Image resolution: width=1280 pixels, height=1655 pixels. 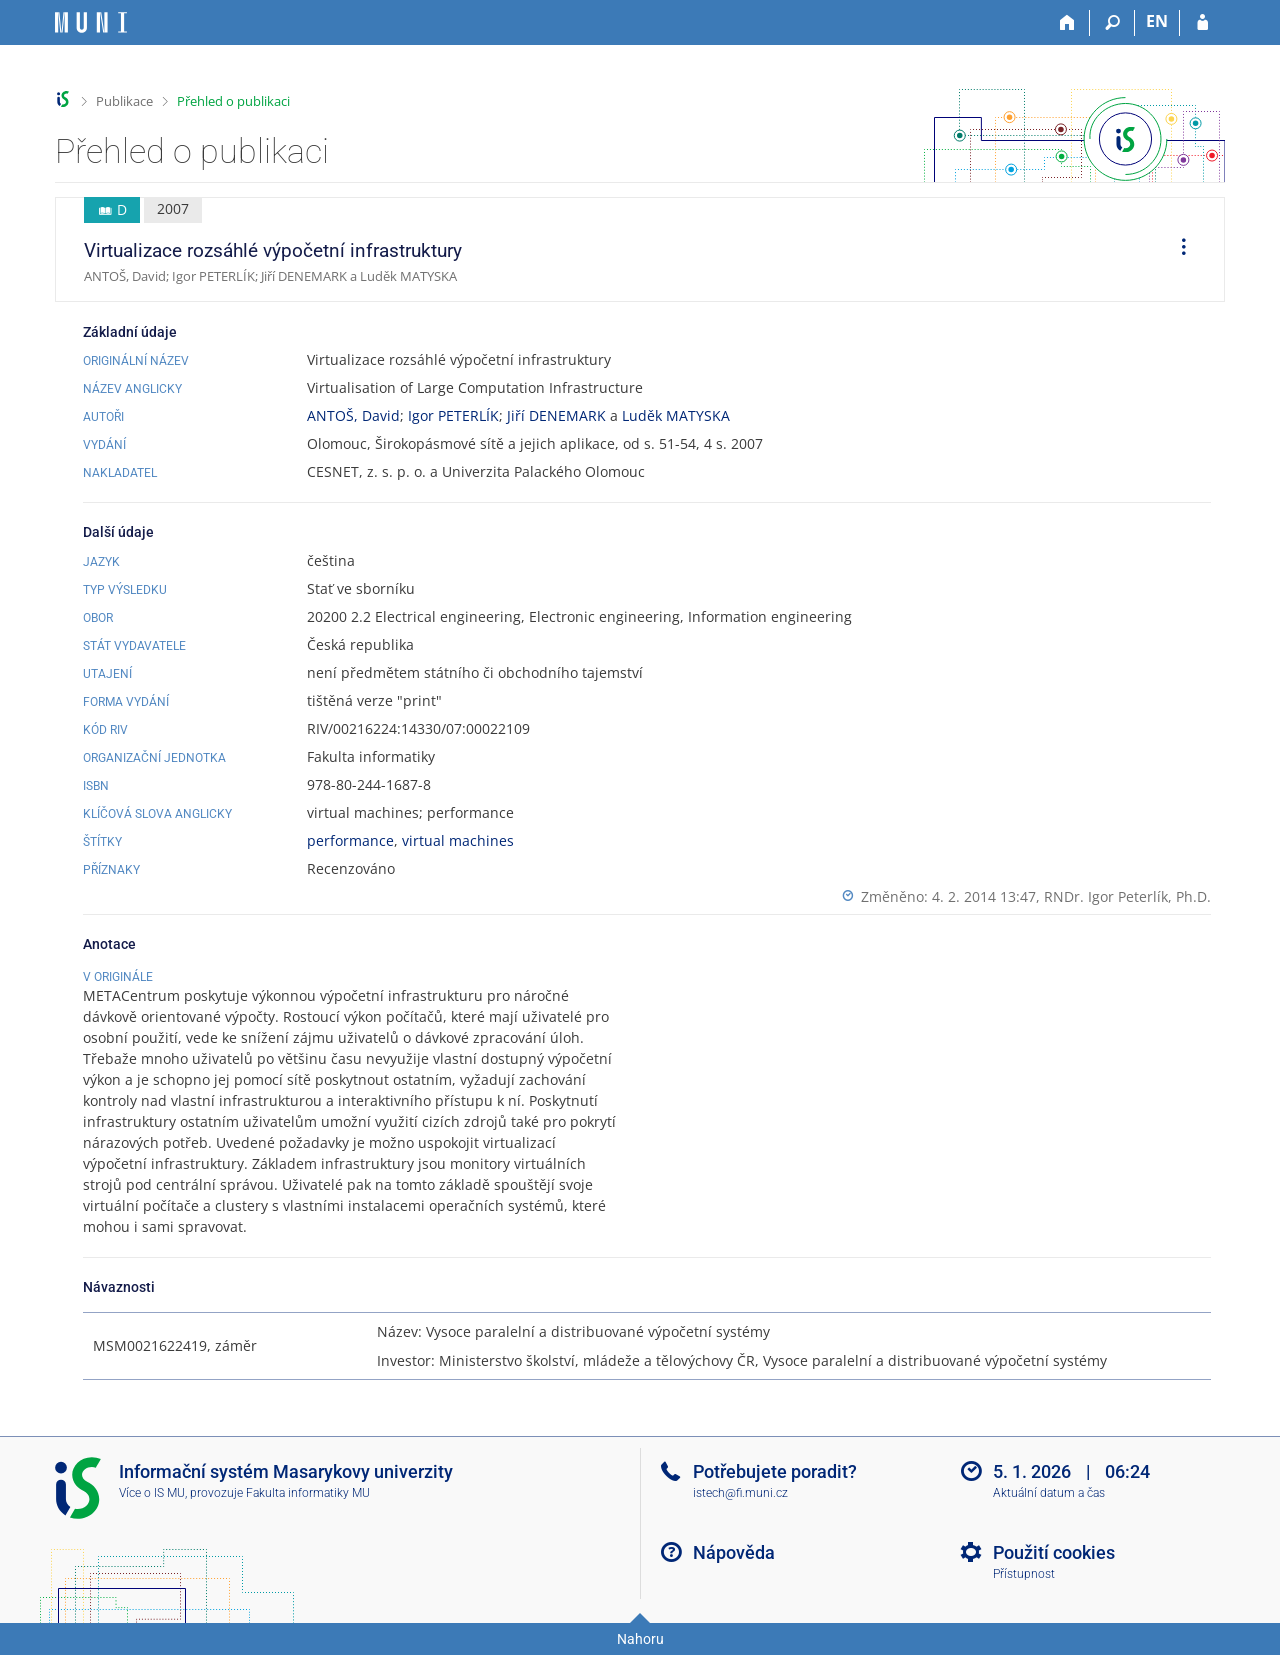 I want to click on Více o IS MU, so click(x=152, y=1493).